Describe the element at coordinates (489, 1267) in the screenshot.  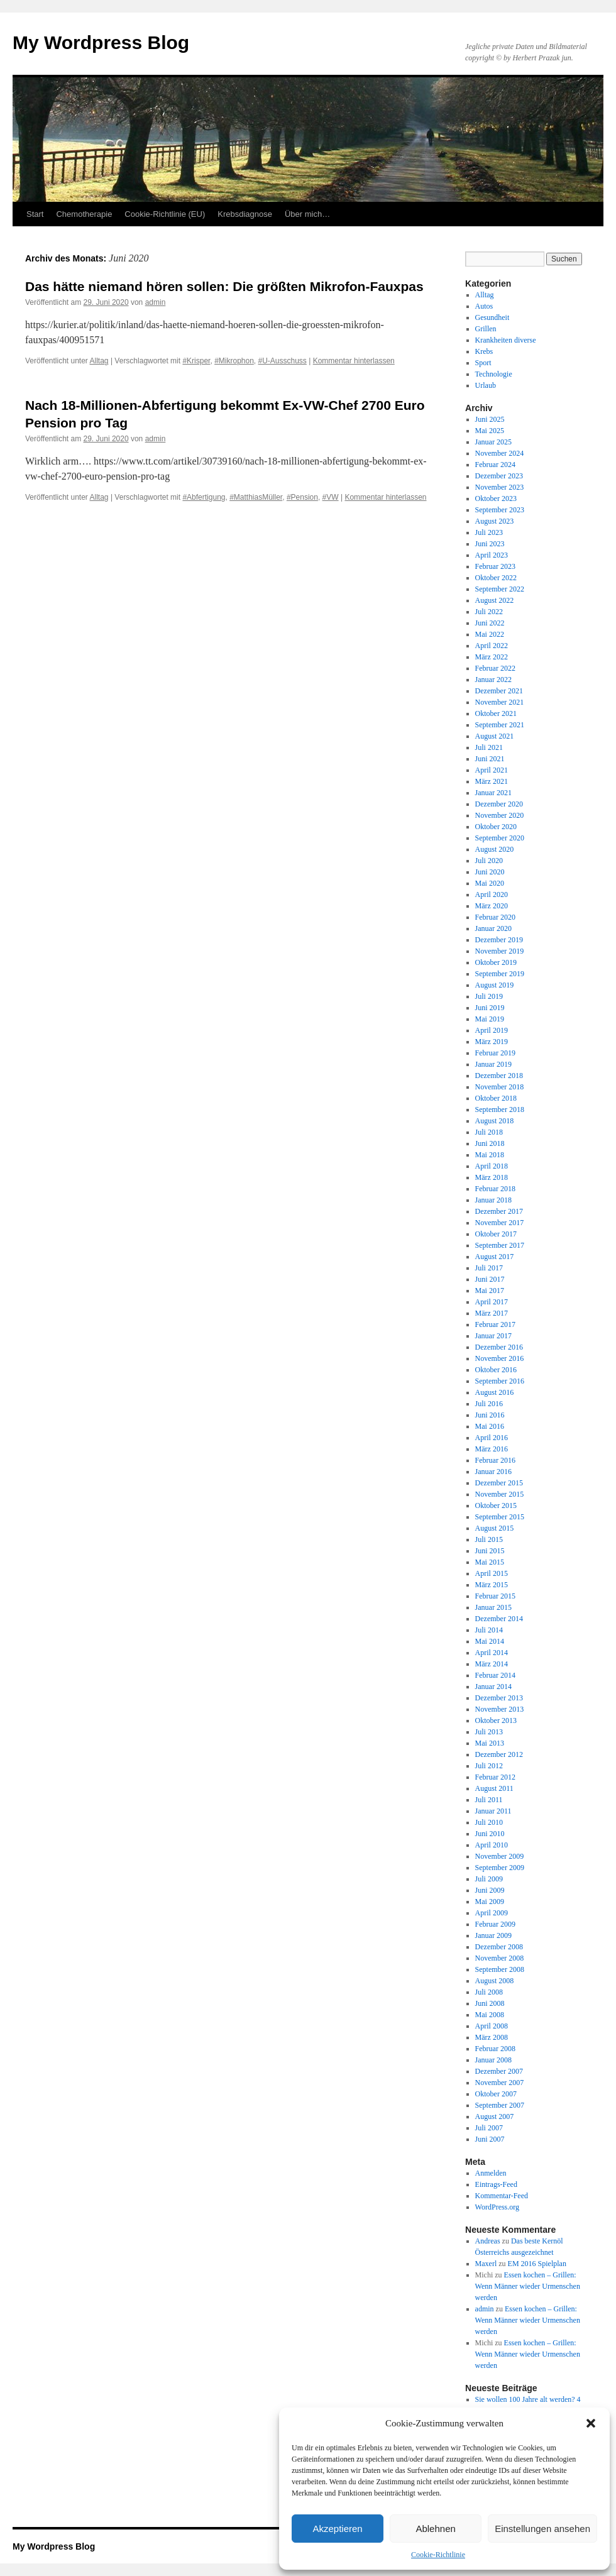
I see `Juli 2017` at that location.